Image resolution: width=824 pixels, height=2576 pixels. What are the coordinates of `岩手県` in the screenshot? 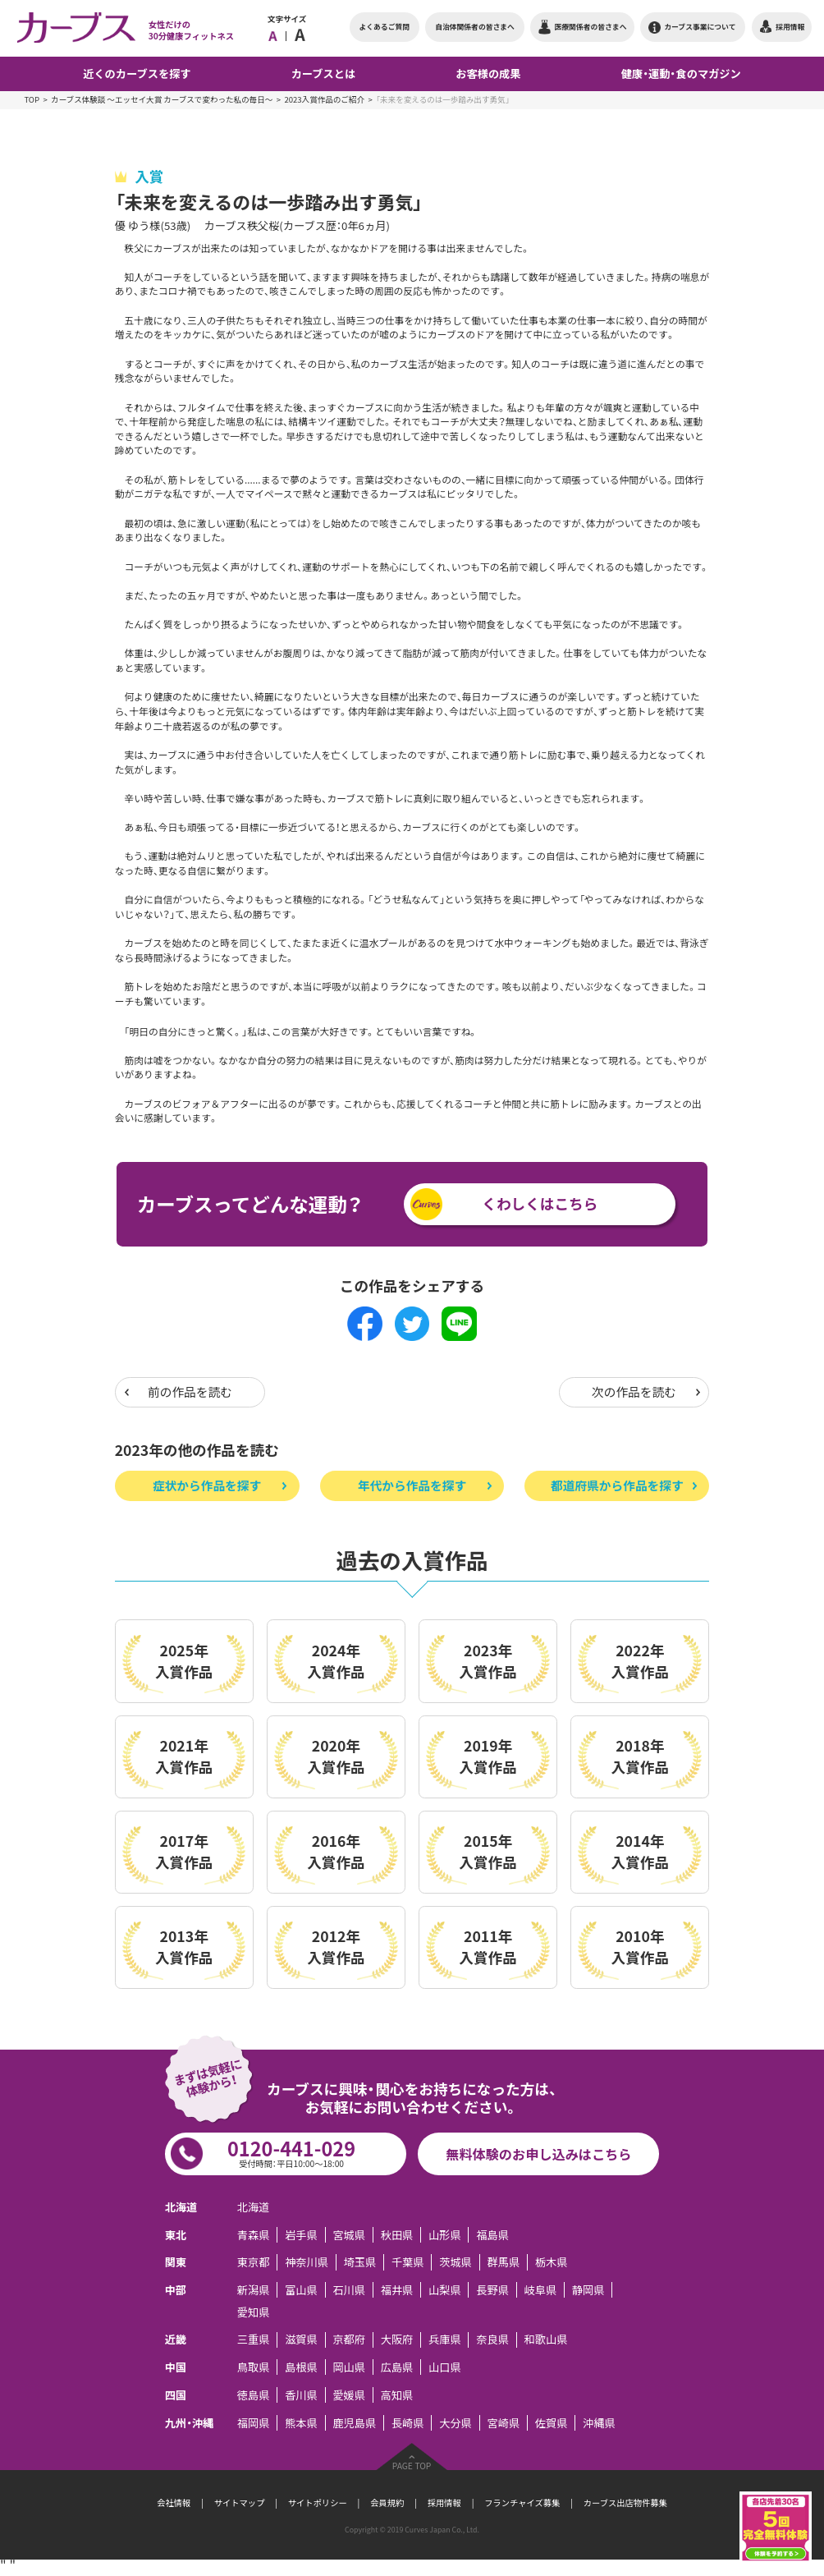 It's located at (301, 2235).